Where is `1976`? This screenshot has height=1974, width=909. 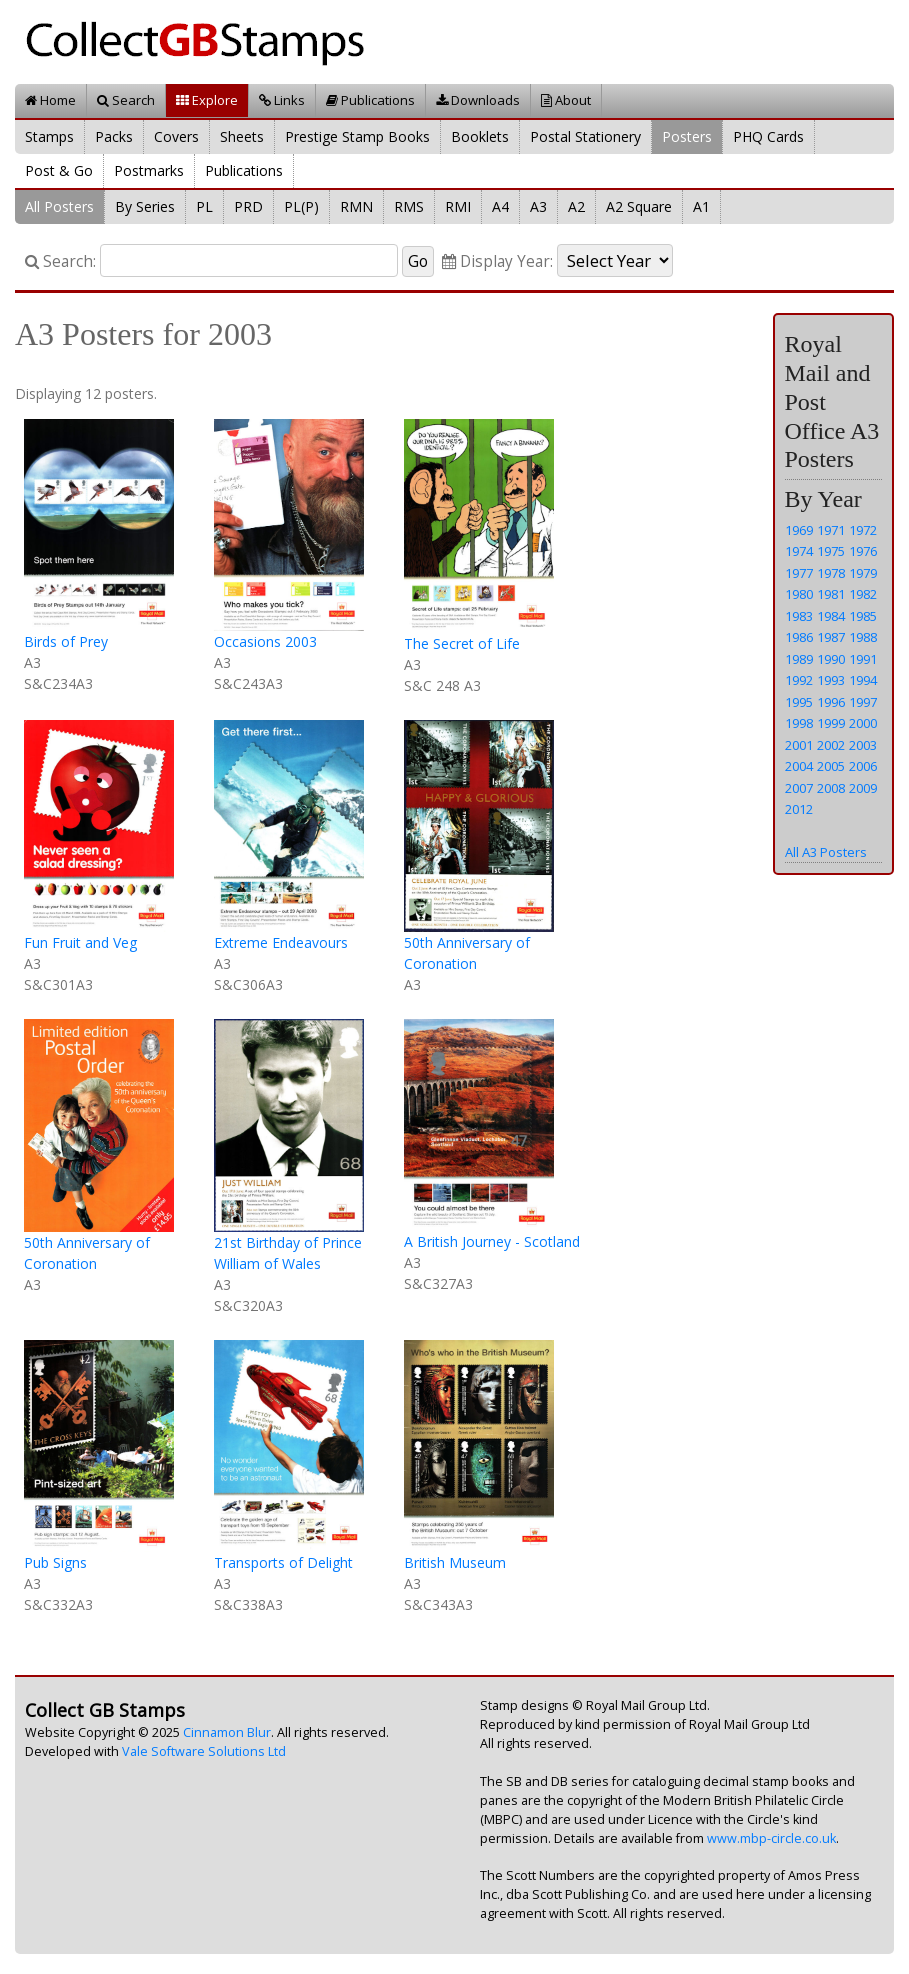 1976 is located at coordinates (863, 551).